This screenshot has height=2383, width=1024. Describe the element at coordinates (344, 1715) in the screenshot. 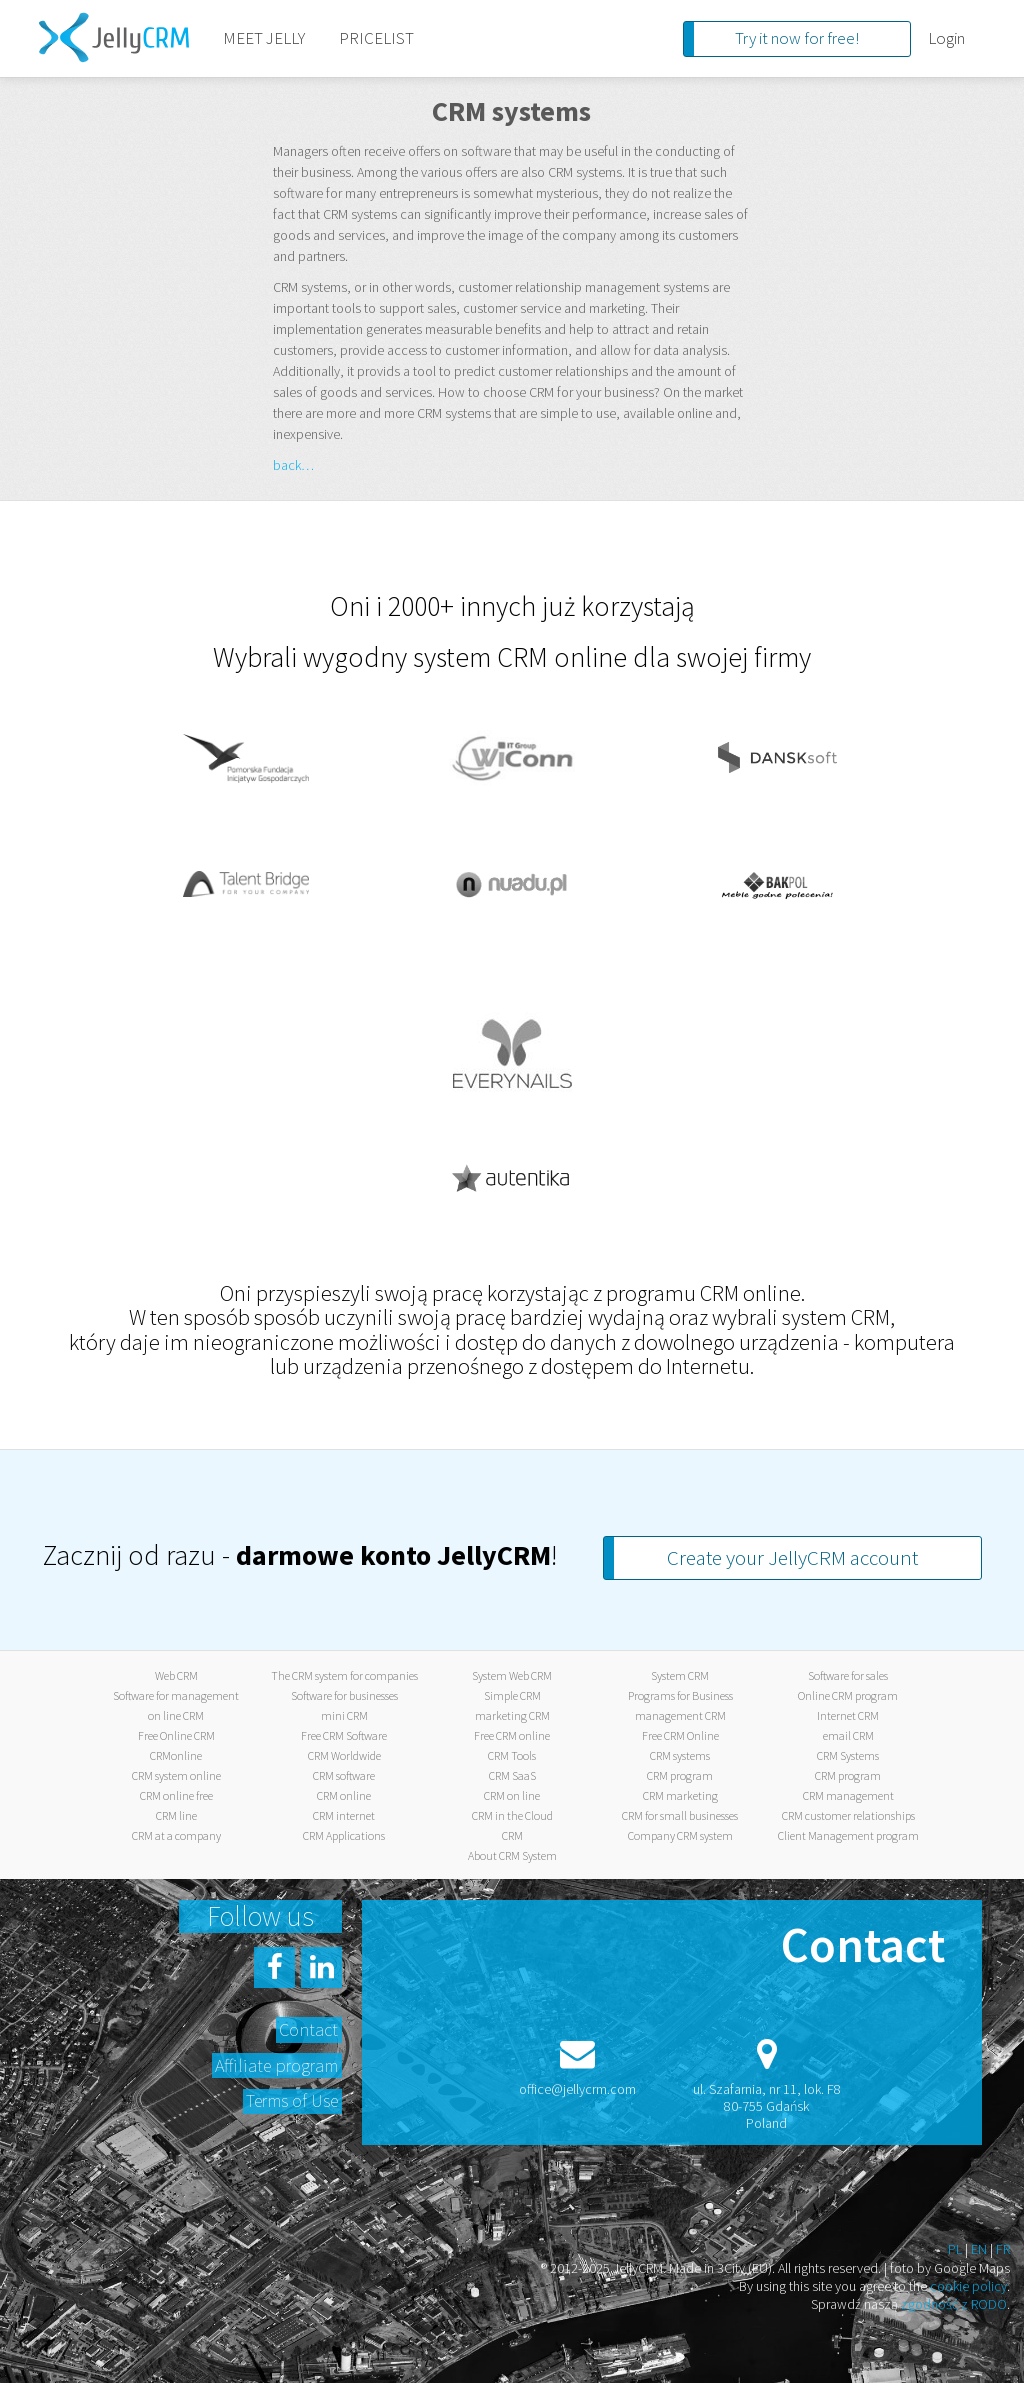

I see `mini CRM` at that location.